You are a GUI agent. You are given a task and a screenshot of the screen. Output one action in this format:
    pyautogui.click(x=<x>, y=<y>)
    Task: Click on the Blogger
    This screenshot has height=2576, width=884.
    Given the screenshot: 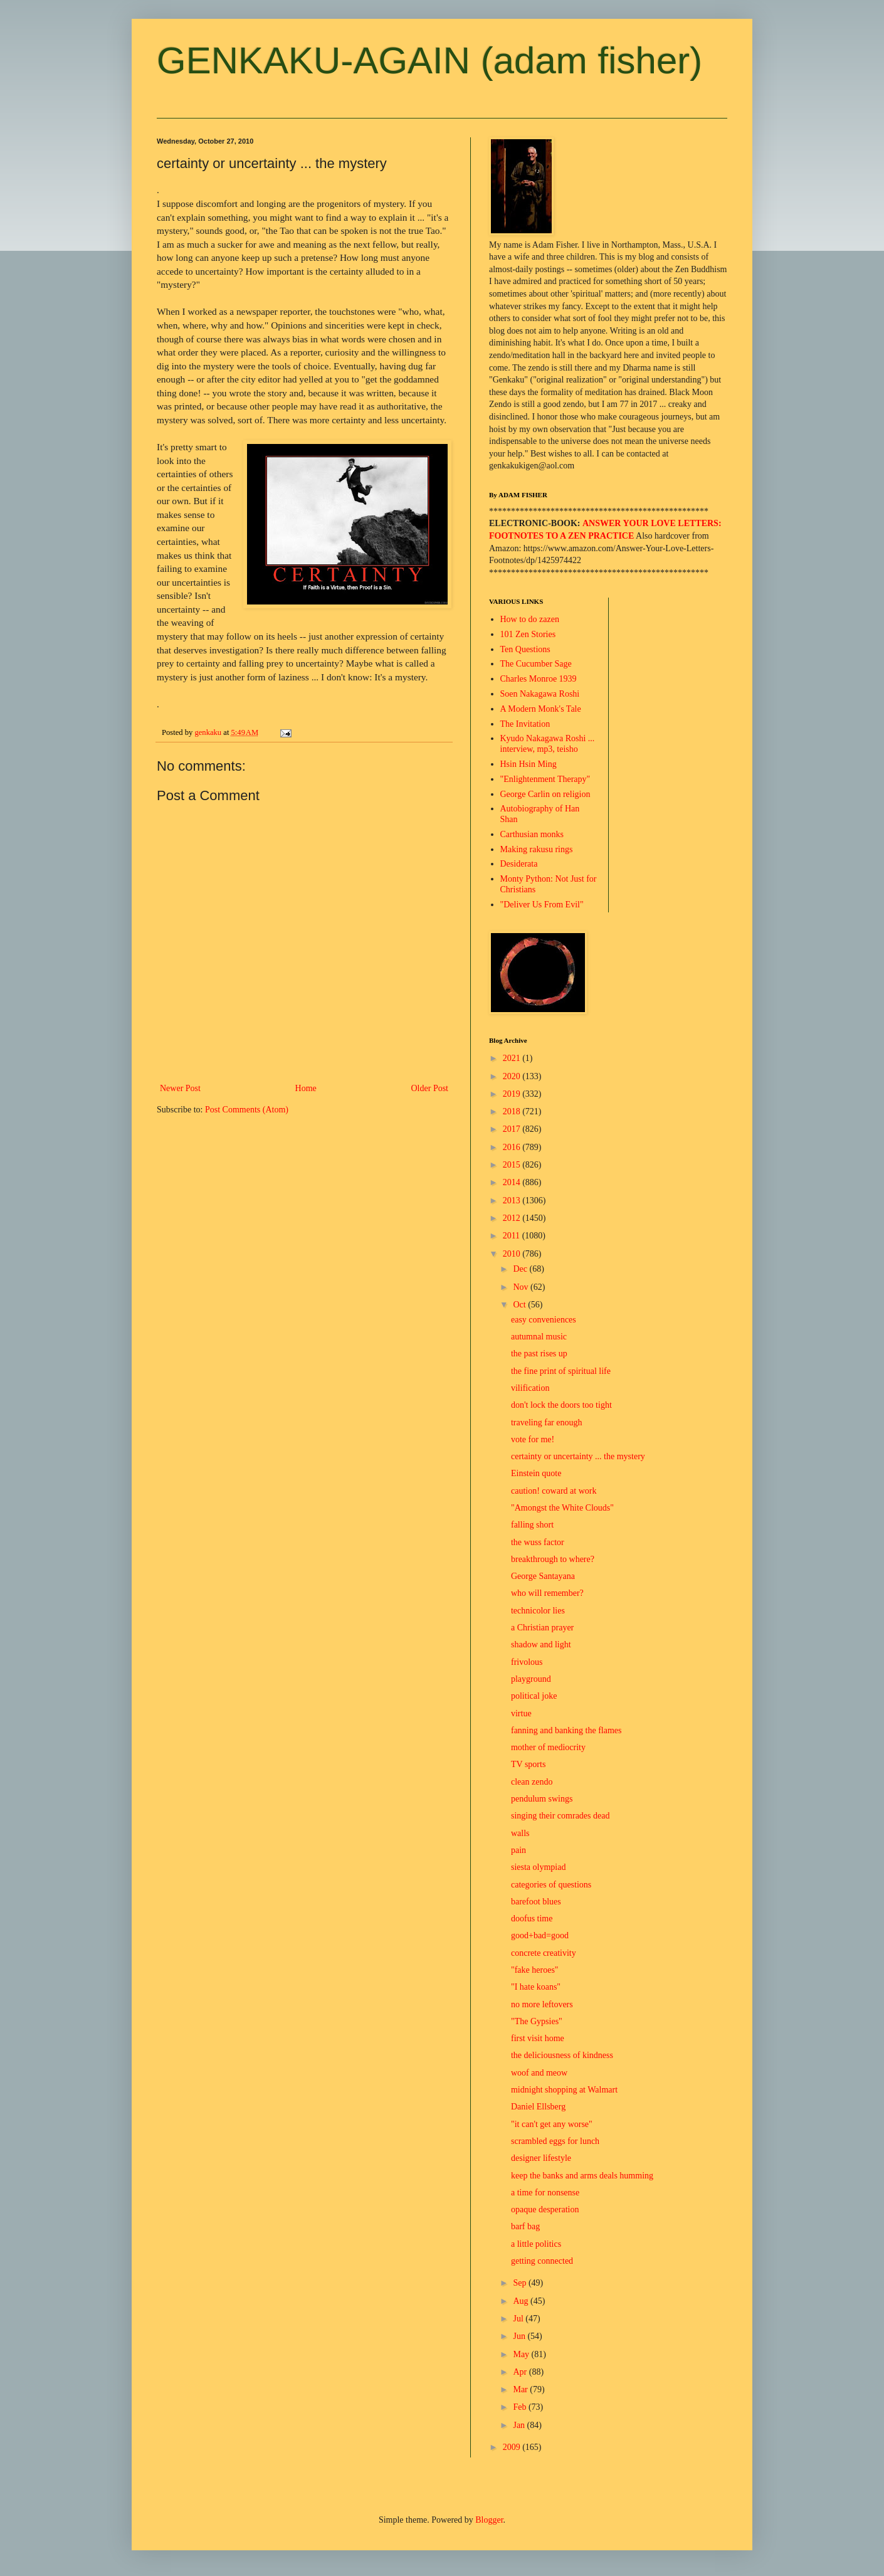 What is the action you would take?
    pyautogui.click(x=489, y=2520)
    